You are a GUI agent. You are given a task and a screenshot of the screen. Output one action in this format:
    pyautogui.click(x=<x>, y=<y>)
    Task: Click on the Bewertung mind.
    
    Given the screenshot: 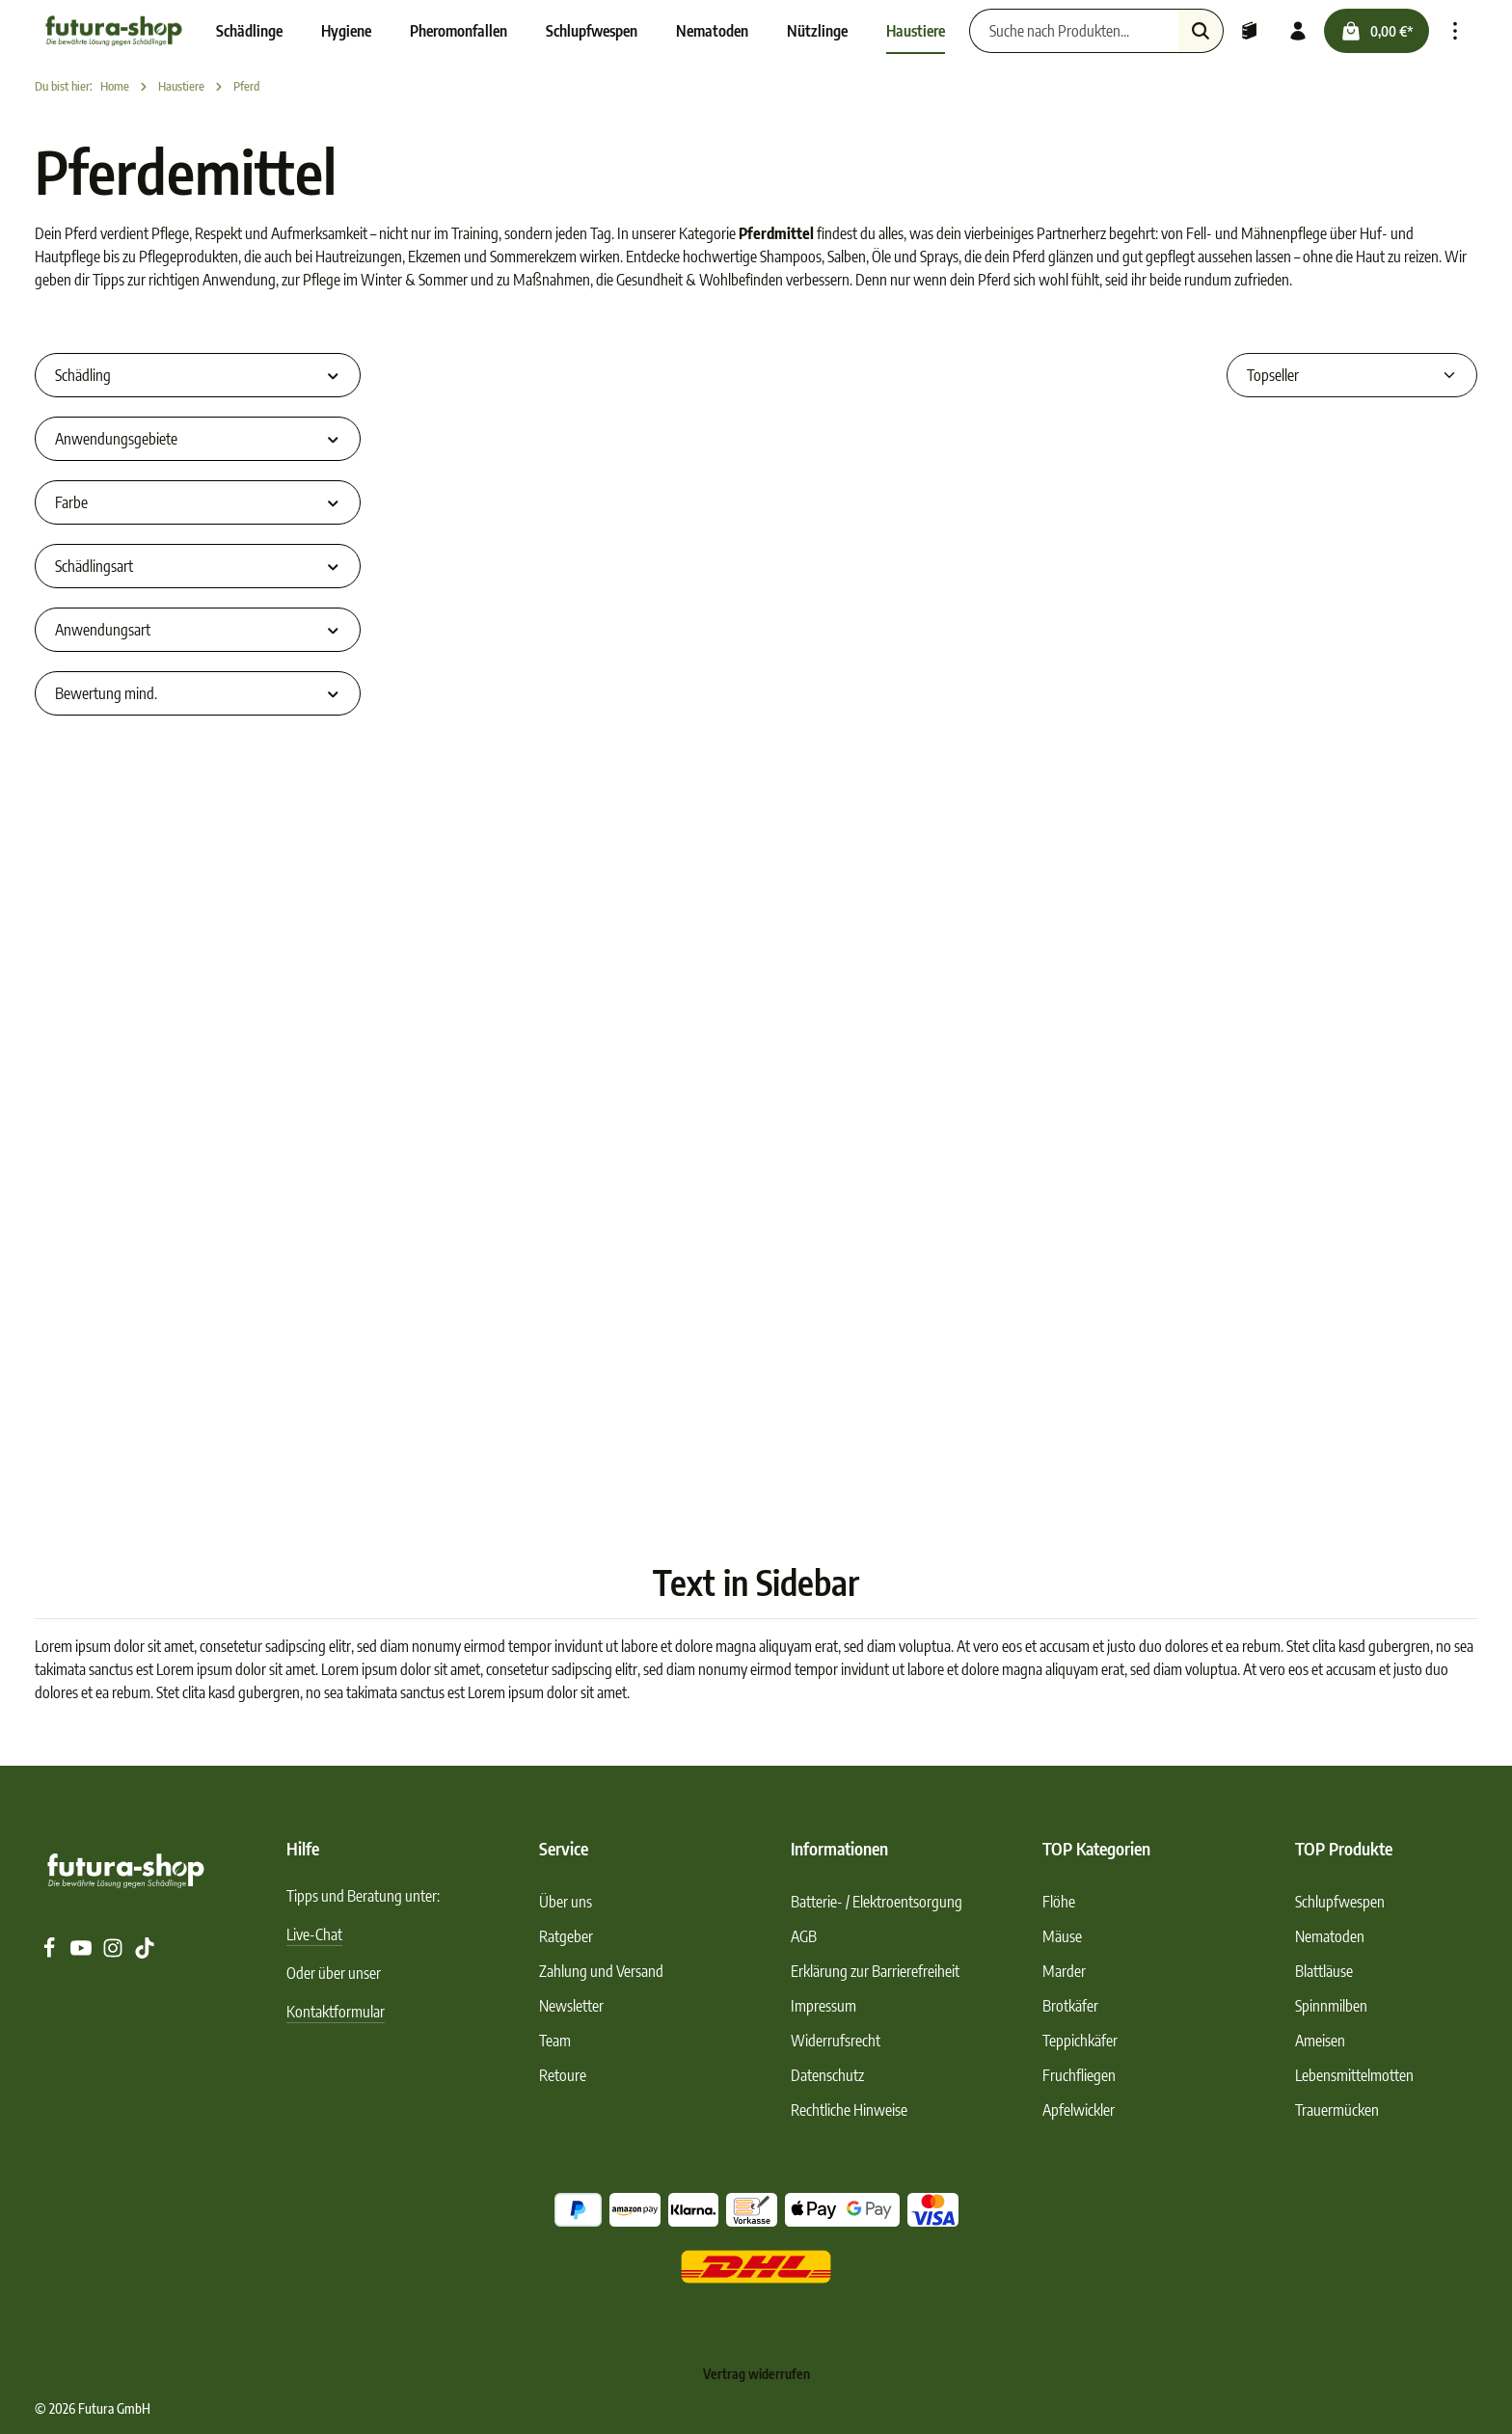 What is the action you would take?
    pyautogui.click(x=197, y=693)
    